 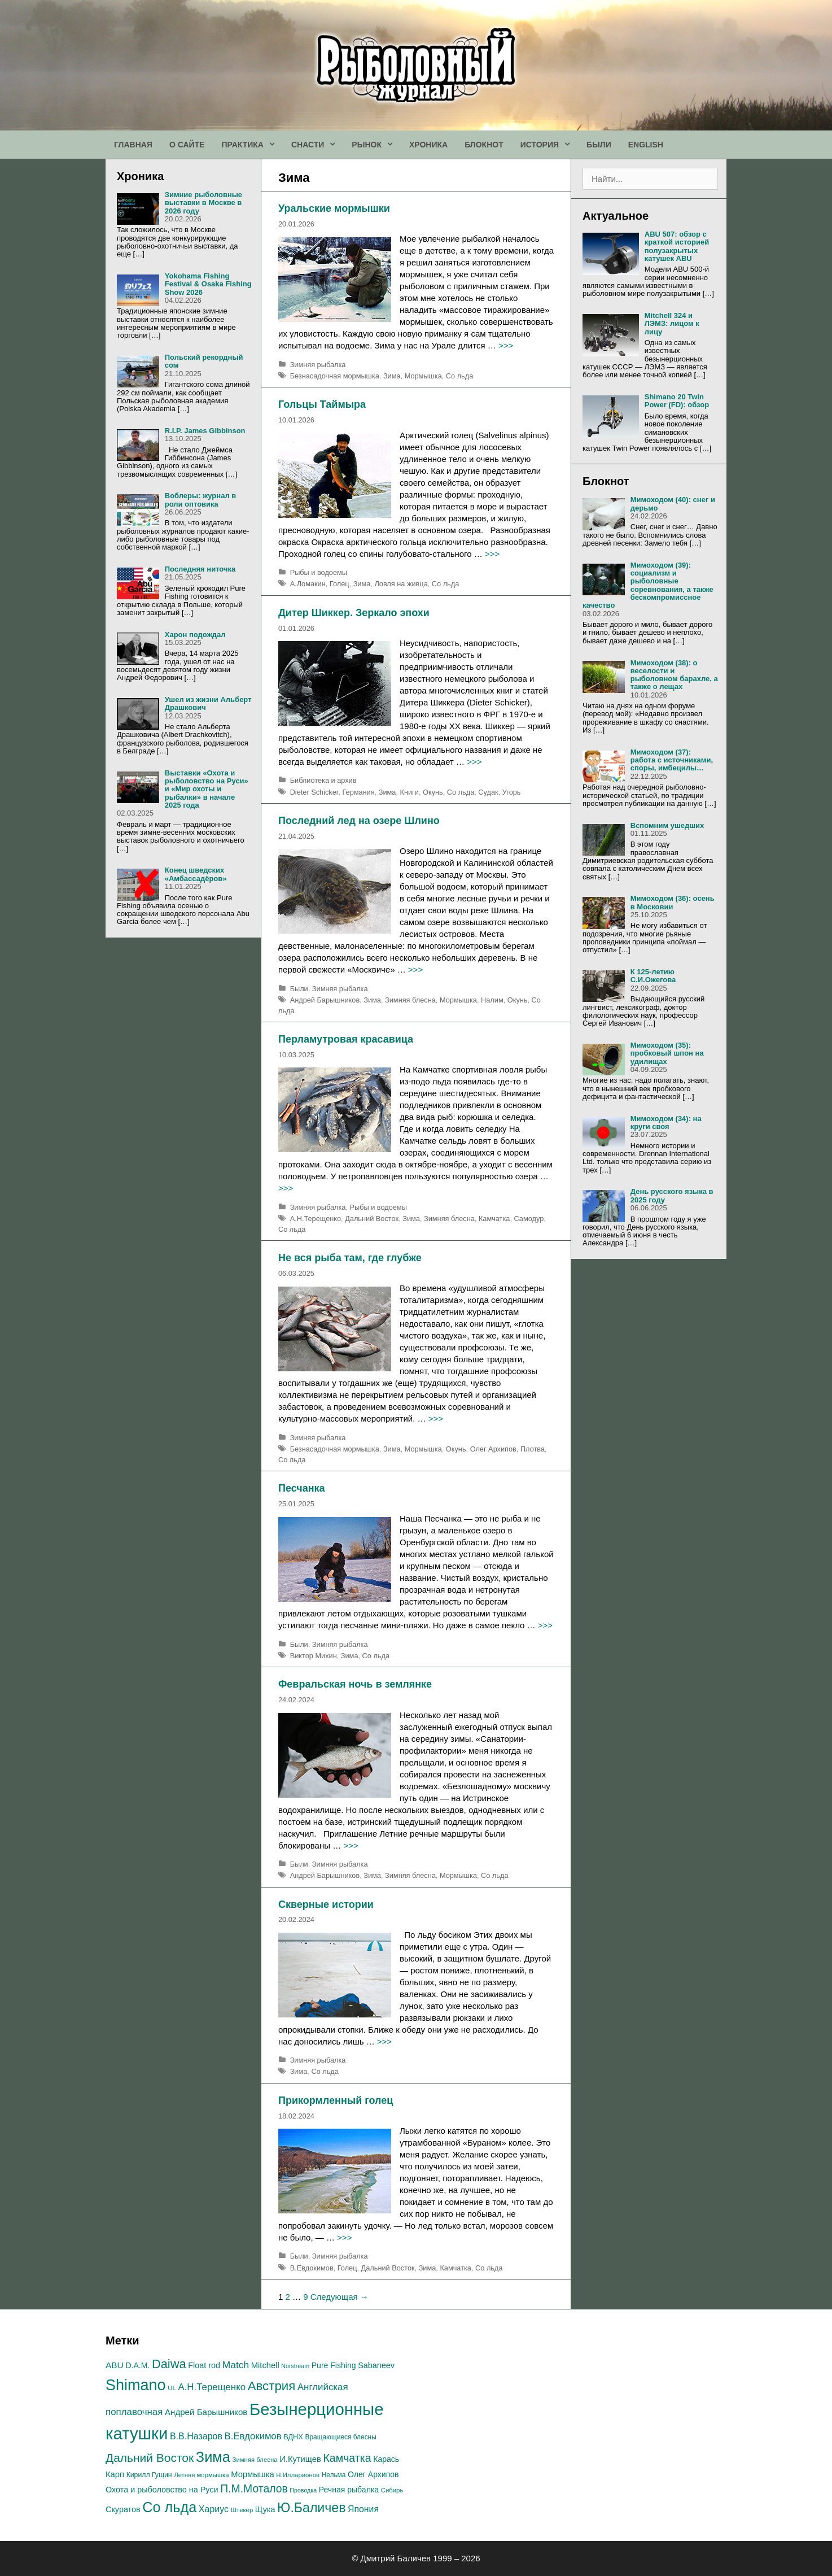 What do you see at coordinates (271, 2386) in the screenshot?
I see `Австрия [Австрия (56 элементов)]` at bounding box center [271, 2386].